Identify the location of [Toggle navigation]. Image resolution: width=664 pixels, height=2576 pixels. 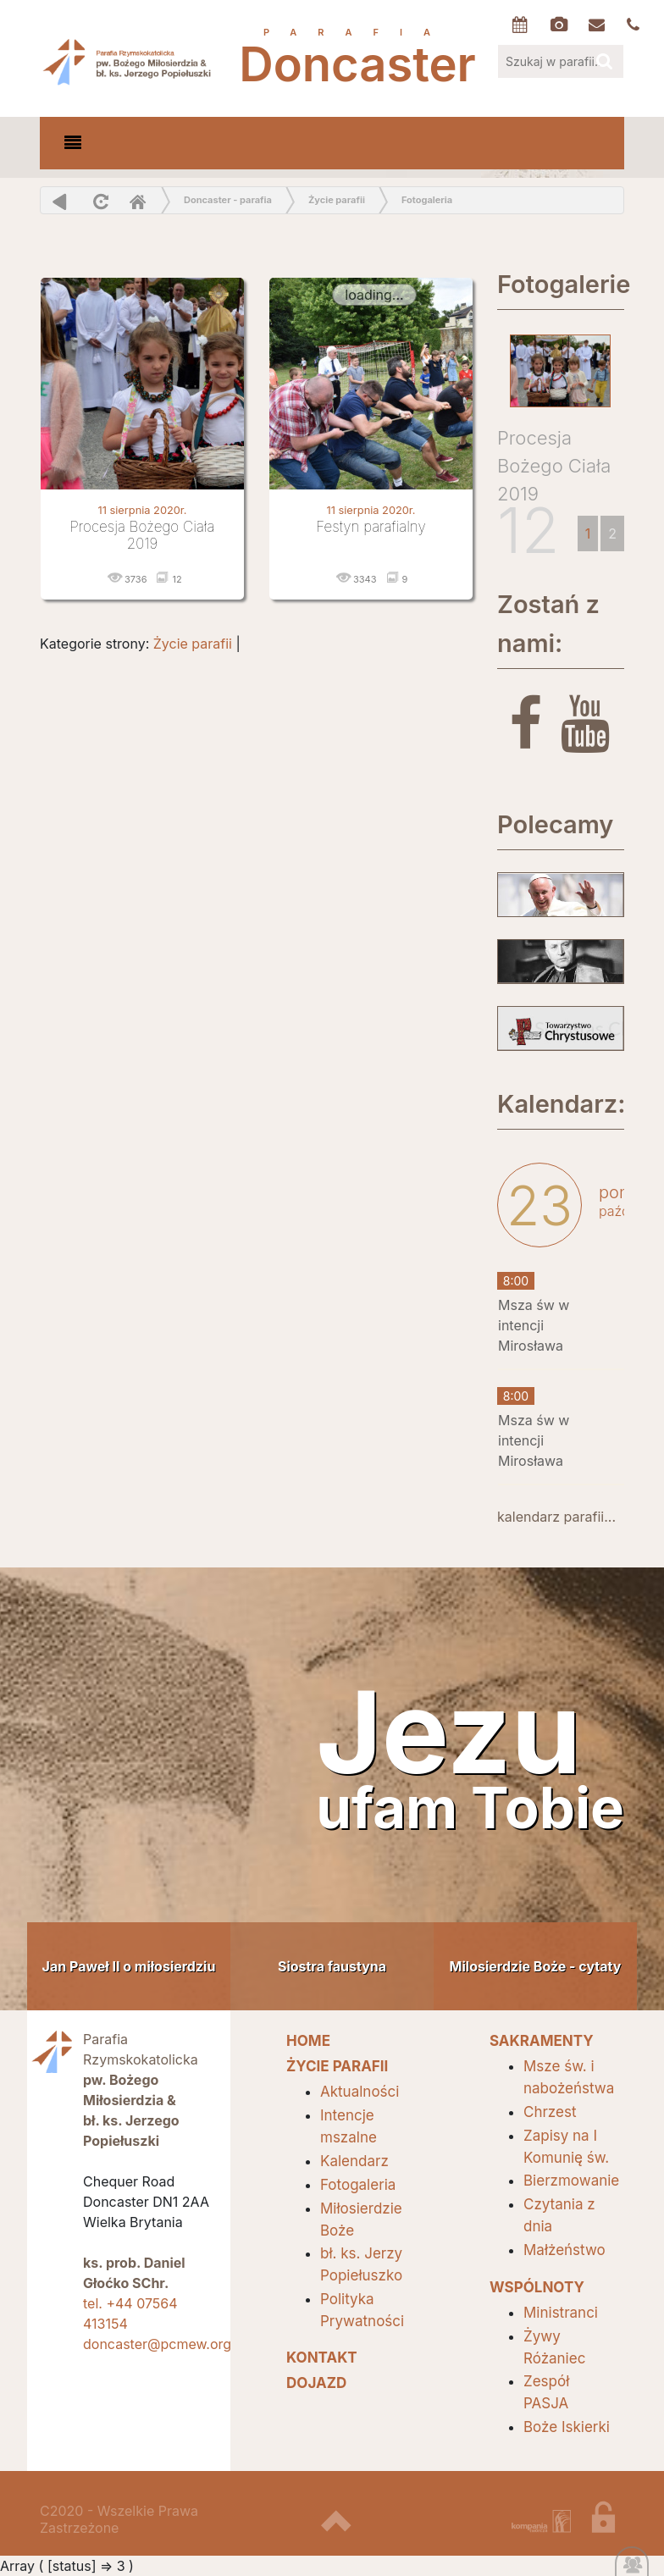
(72, 143).